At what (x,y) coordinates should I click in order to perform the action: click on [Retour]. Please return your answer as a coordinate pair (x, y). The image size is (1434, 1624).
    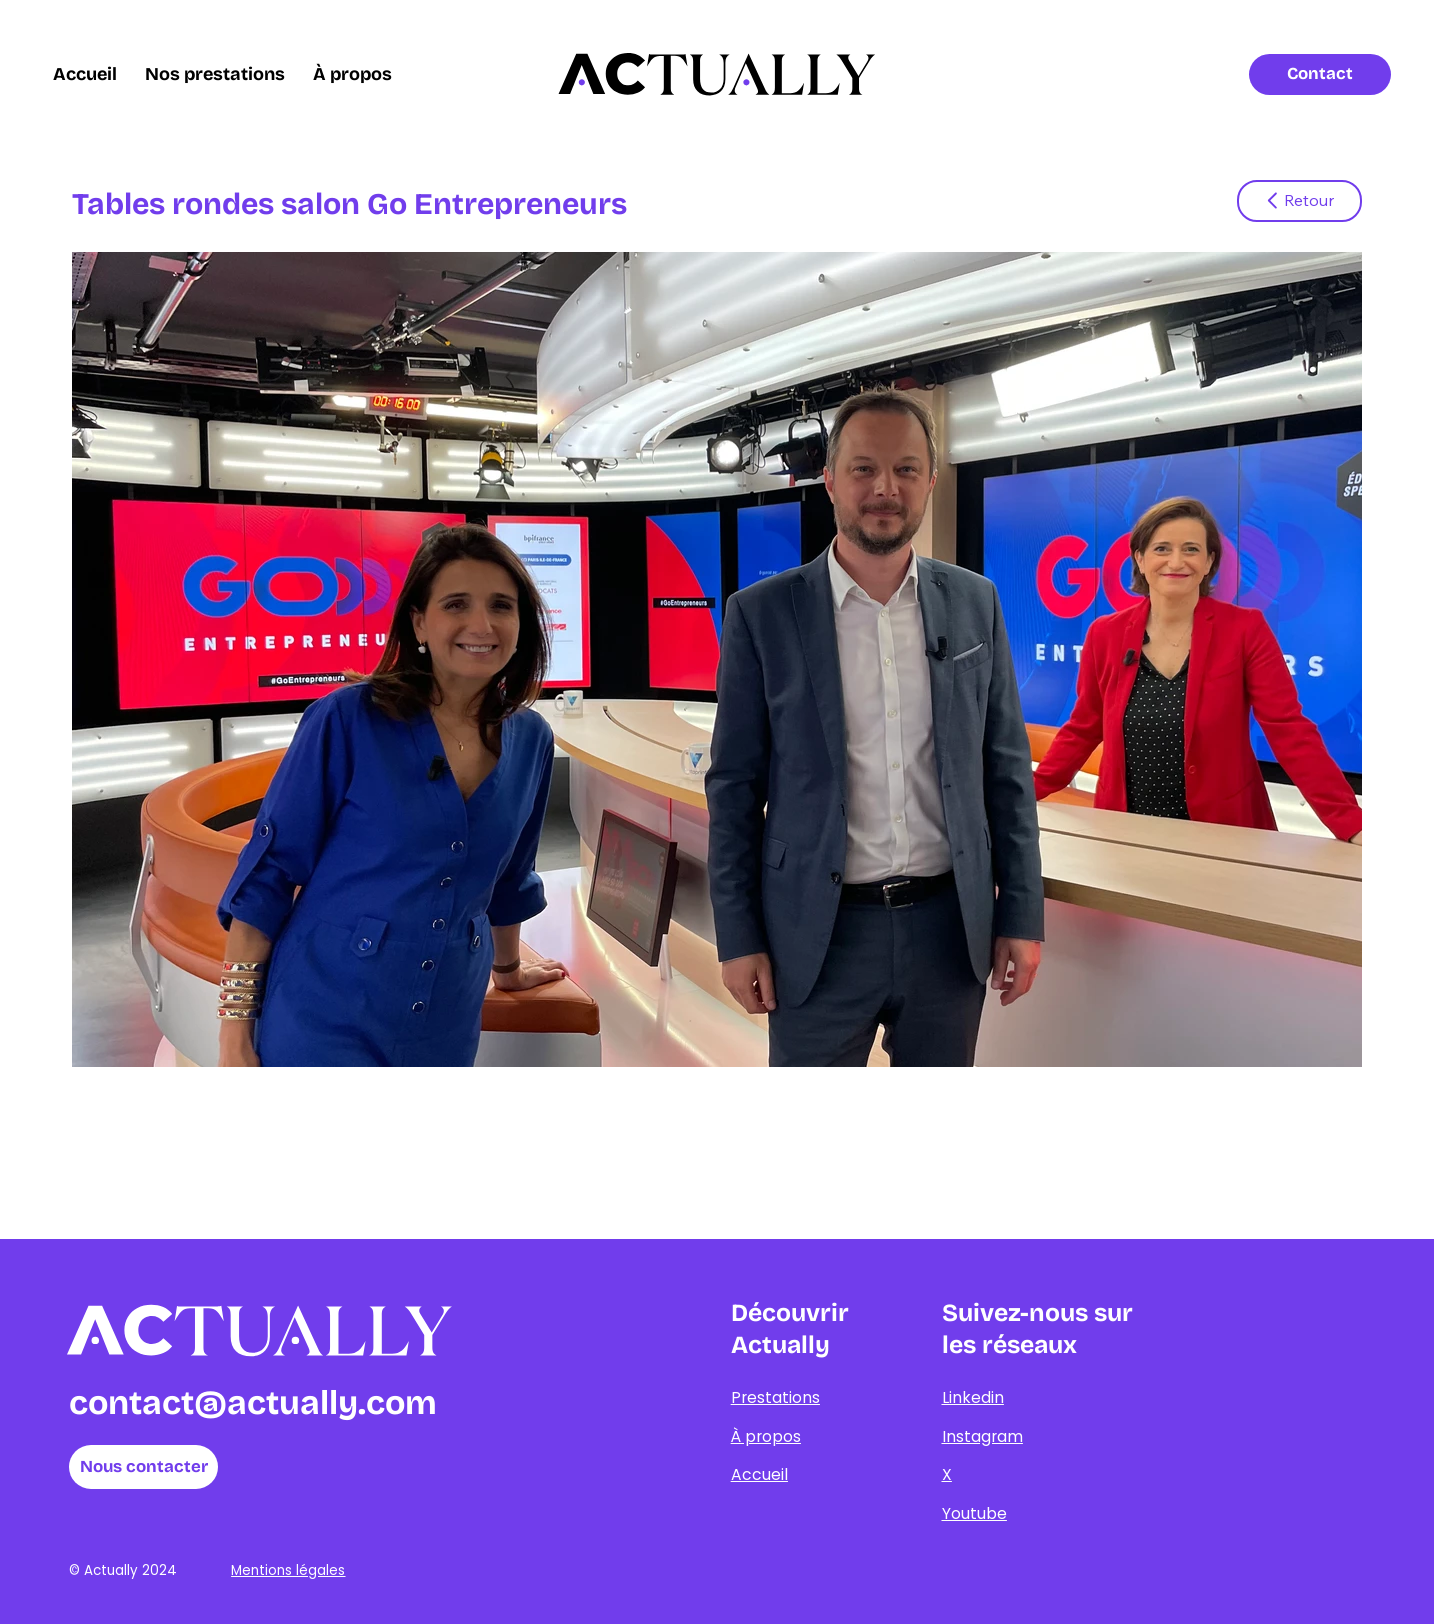
    Looking at the image, I should click on (1300, 201).